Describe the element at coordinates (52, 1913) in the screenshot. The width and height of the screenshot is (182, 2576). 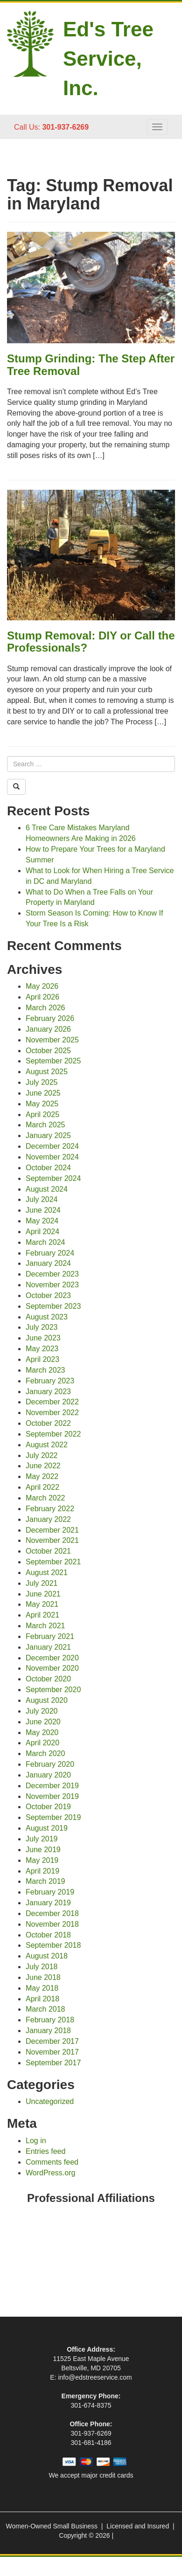
I see `December 2018` at that location.